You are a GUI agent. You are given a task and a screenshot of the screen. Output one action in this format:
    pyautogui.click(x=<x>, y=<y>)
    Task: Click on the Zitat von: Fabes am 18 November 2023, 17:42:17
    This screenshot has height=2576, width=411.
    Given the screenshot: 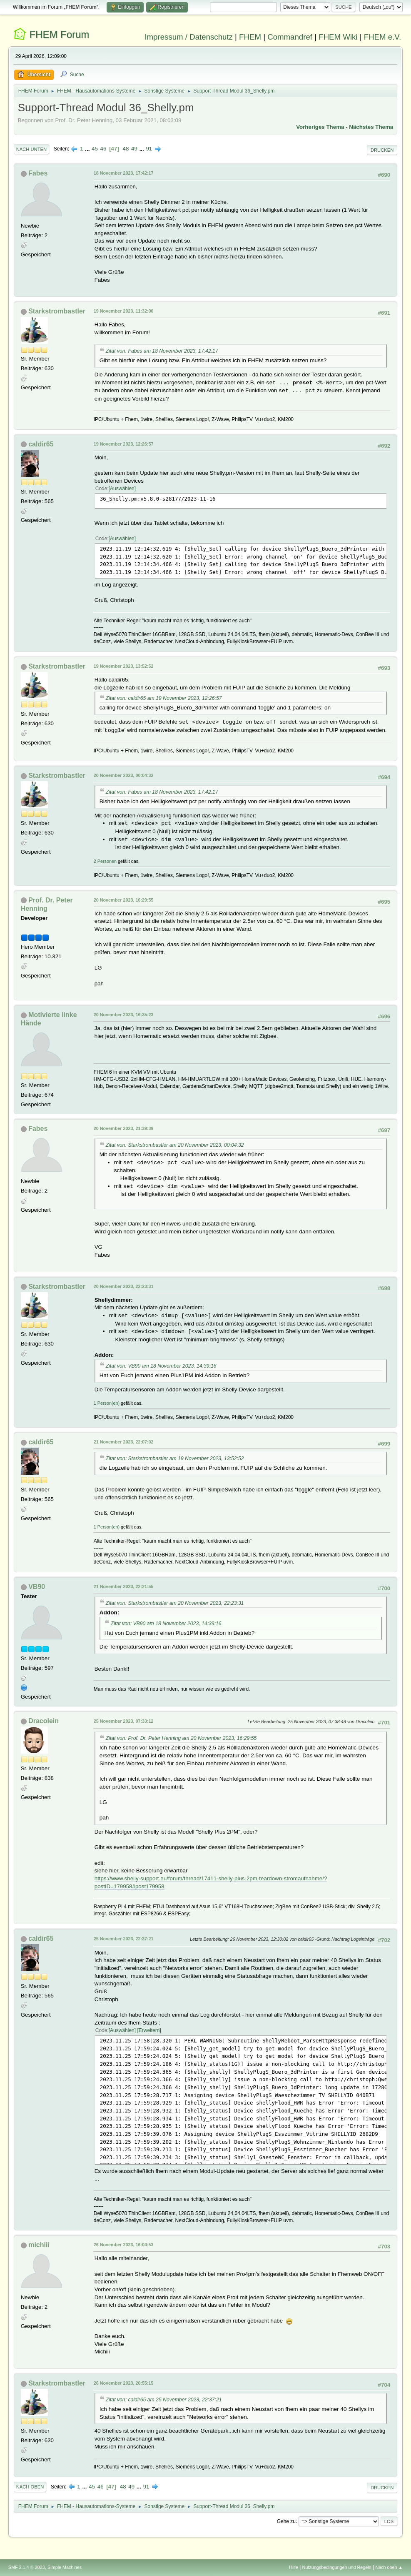 What is the action you would take?
    pyautogui.click(x=162, y=351)
    